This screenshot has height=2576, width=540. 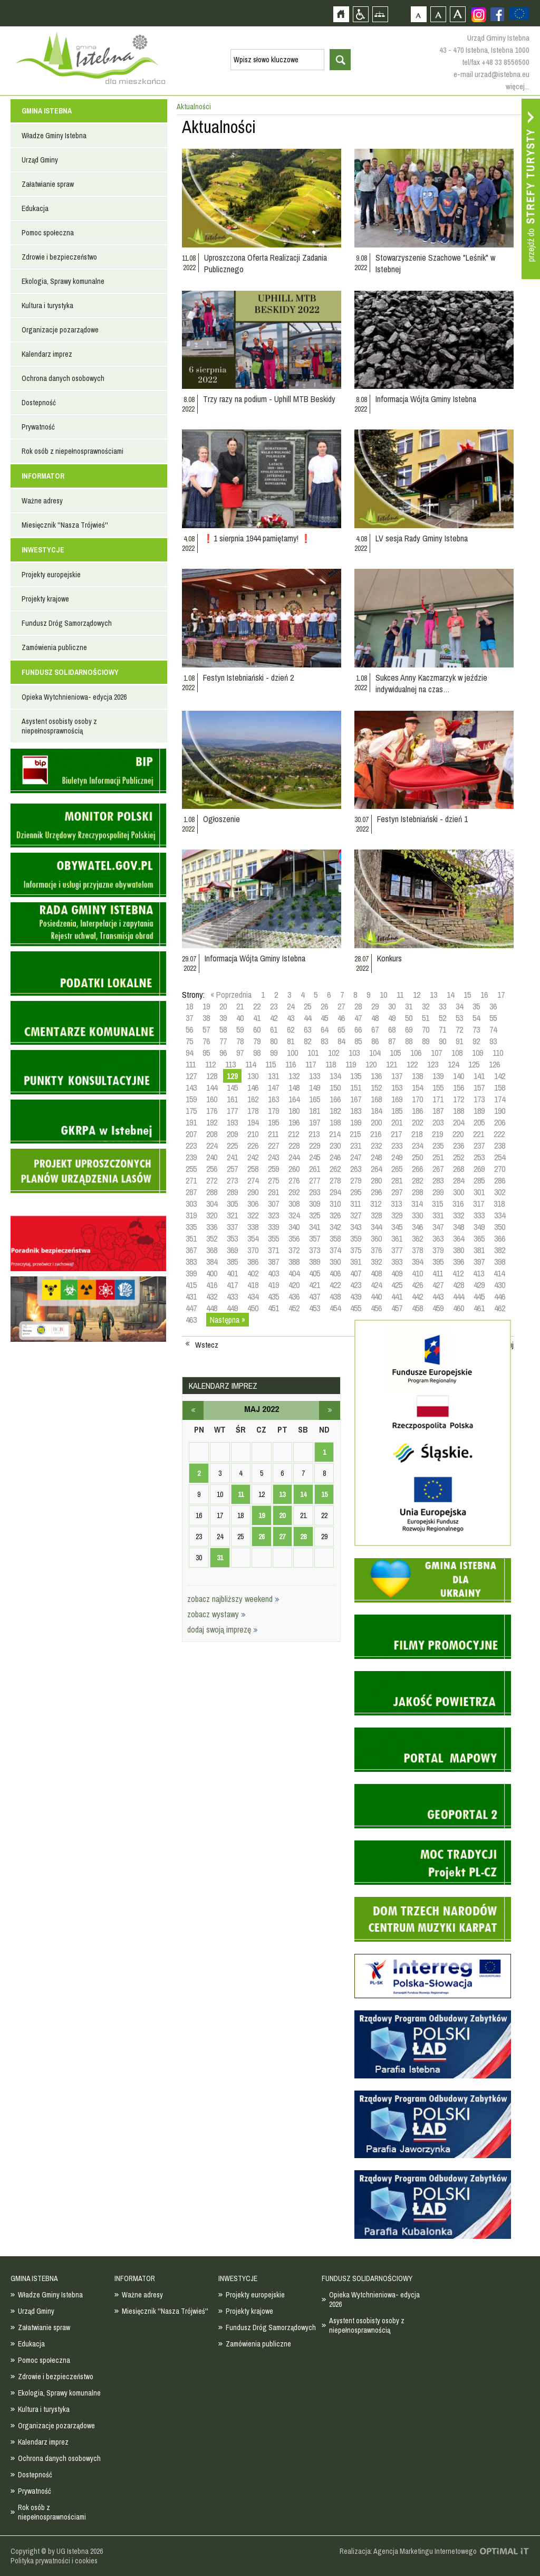 I want to click on 30, so click(x=392, y=1006).